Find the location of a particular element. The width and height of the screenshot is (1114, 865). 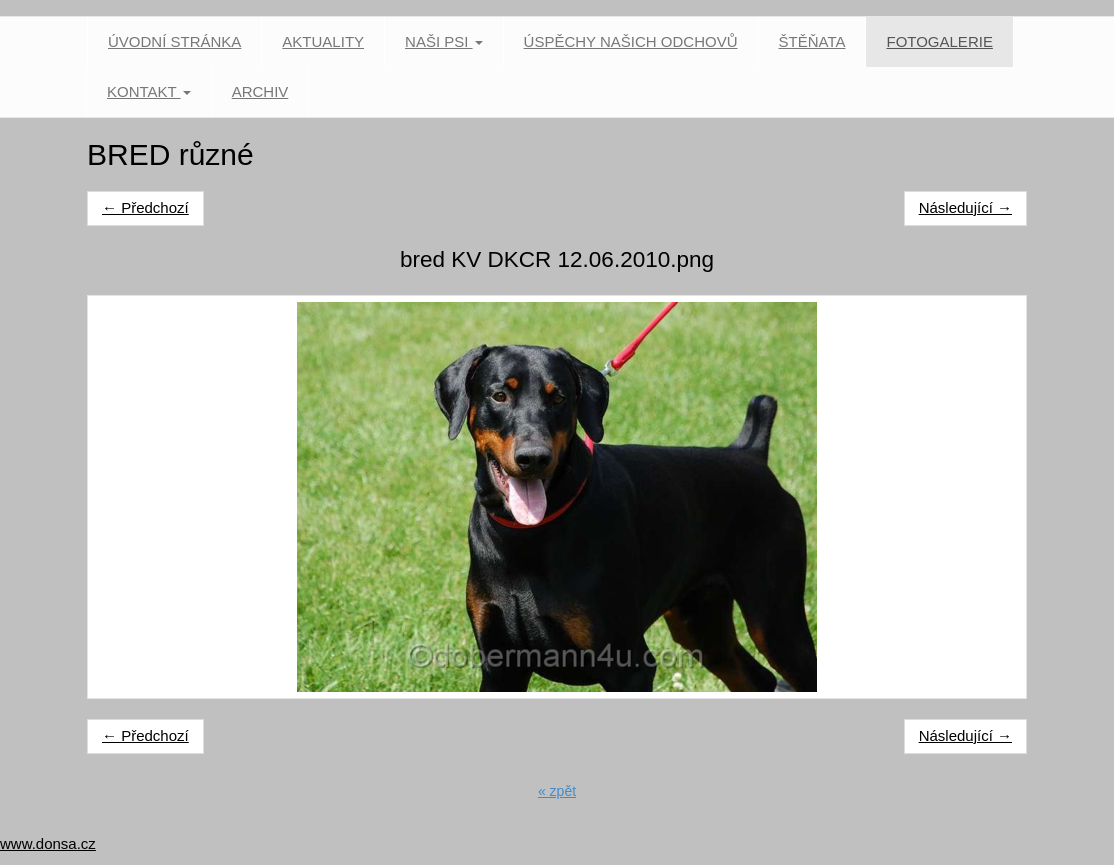

← Předchozí is located at coordinates (145, 207).